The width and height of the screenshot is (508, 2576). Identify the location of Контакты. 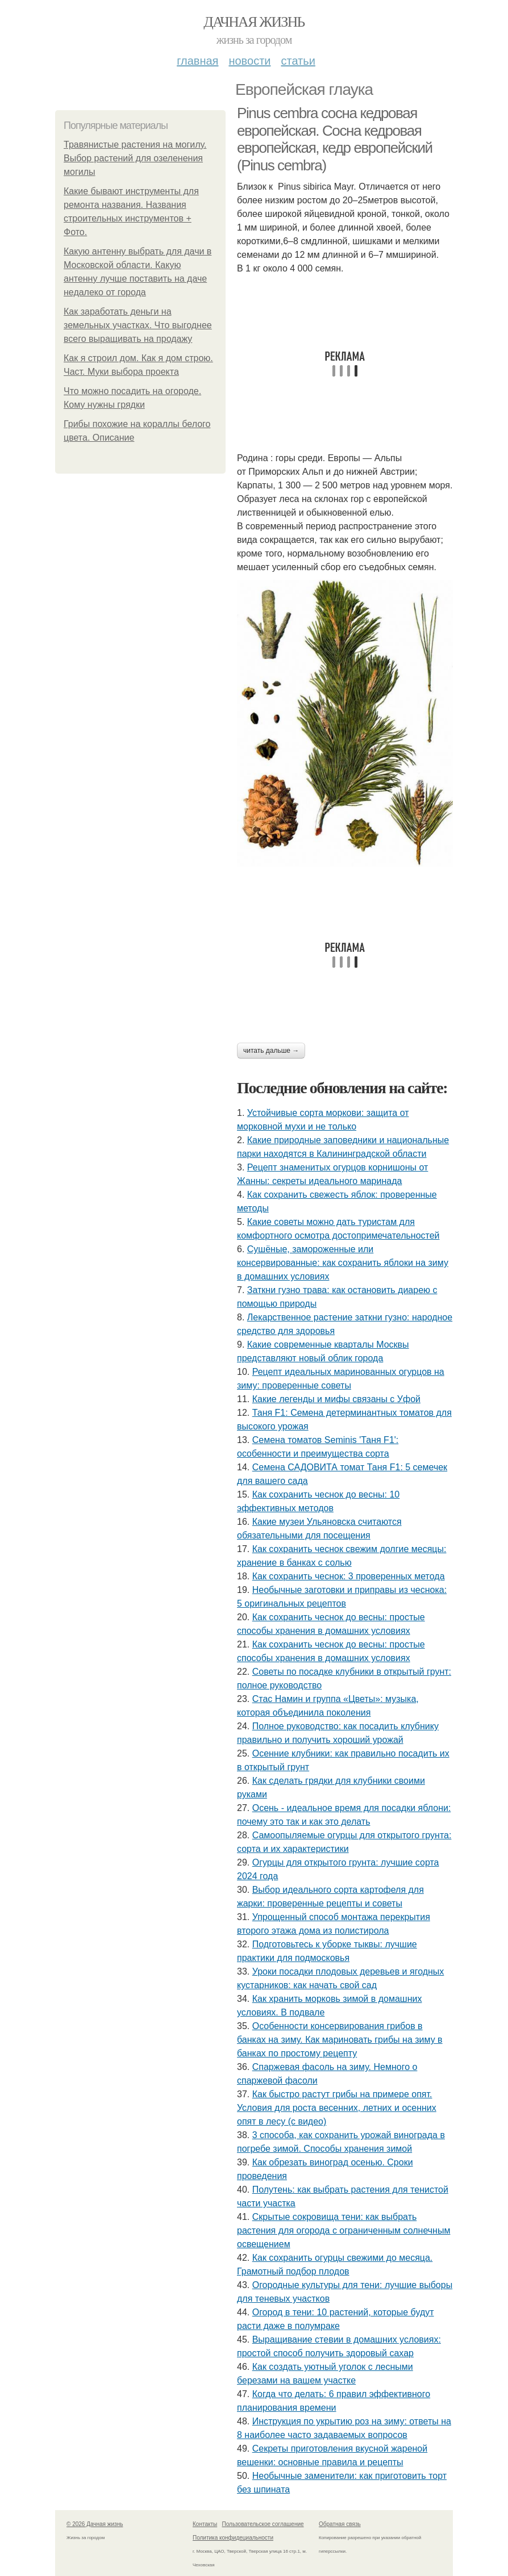
(205, 2524).